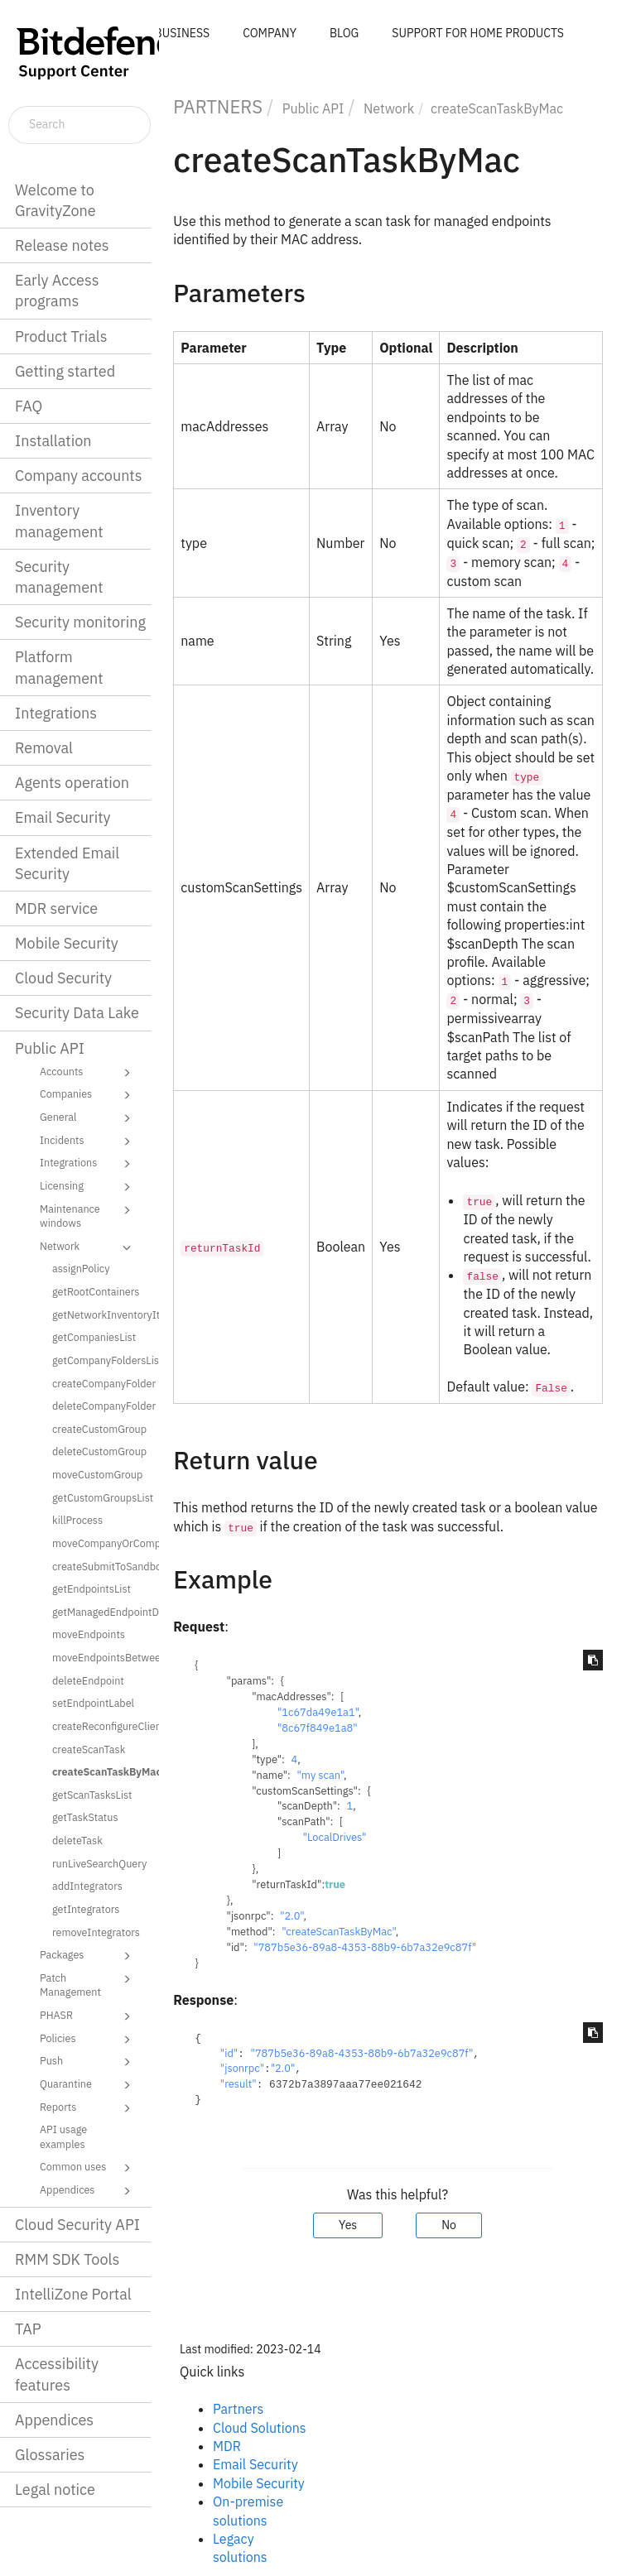 Image resolution: width=636 pixels, height=2576 pixels. What do you see at coordinates (63, 2136) in the screenshot?
I see `API usage examples` at bounding box center [63, 2136].